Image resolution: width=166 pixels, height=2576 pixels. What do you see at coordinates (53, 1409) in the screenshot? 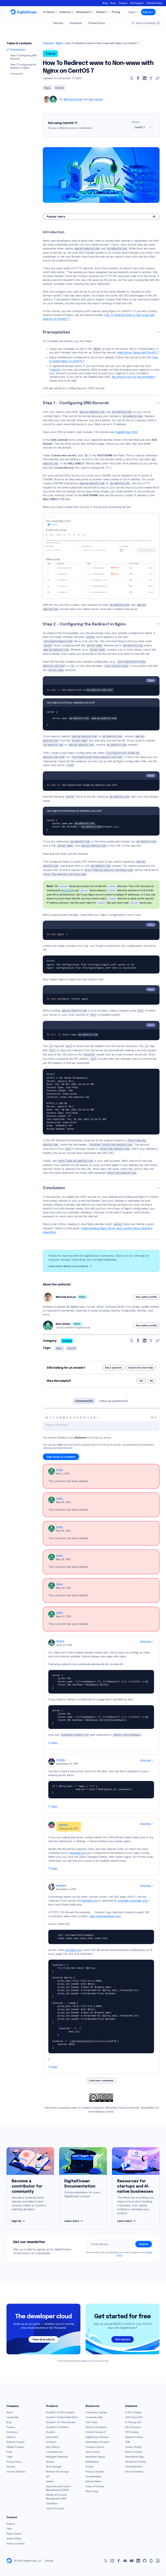
I see `[Underline]` at bounding box center [53, 1409].